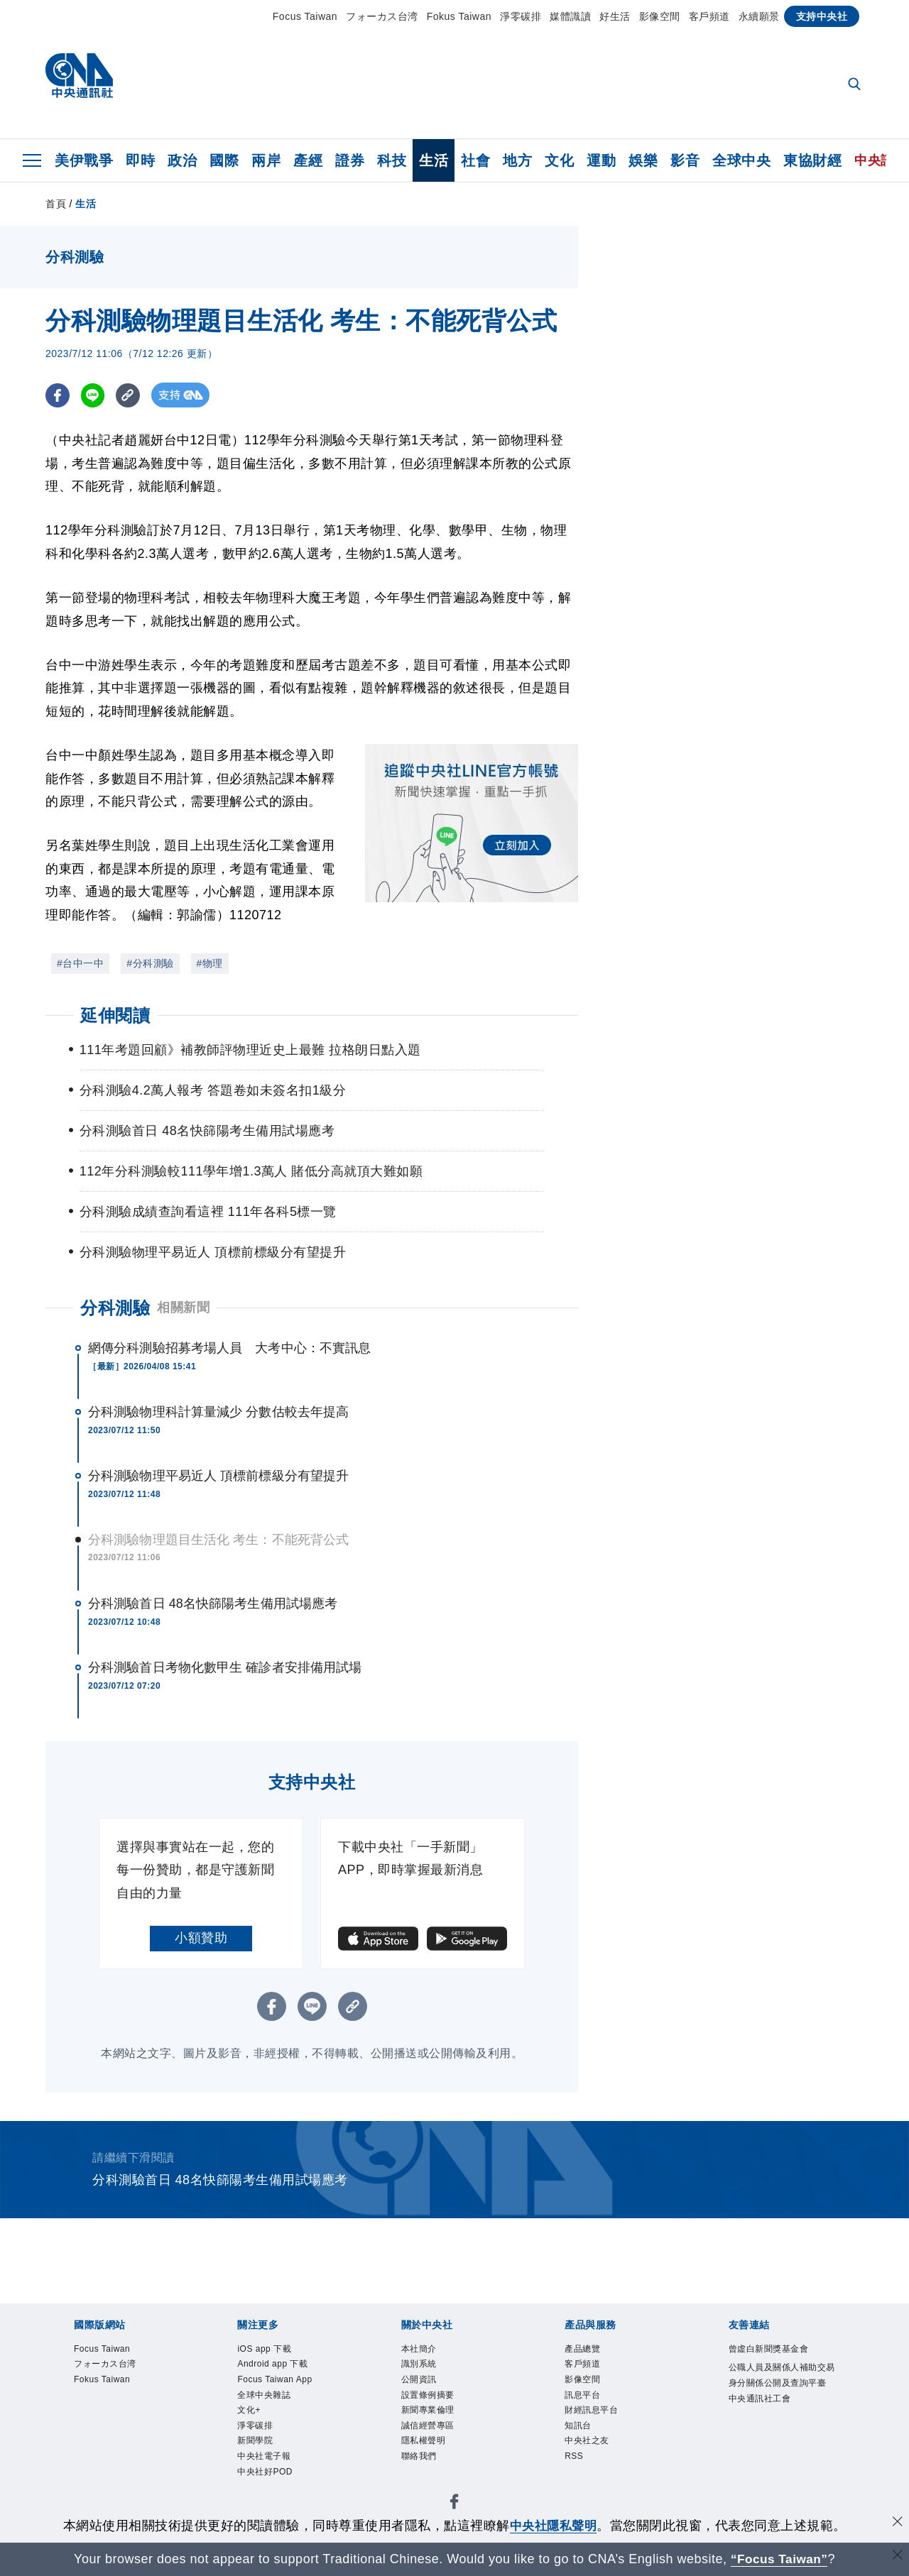  I want to click on 影音, so click(685, 160).